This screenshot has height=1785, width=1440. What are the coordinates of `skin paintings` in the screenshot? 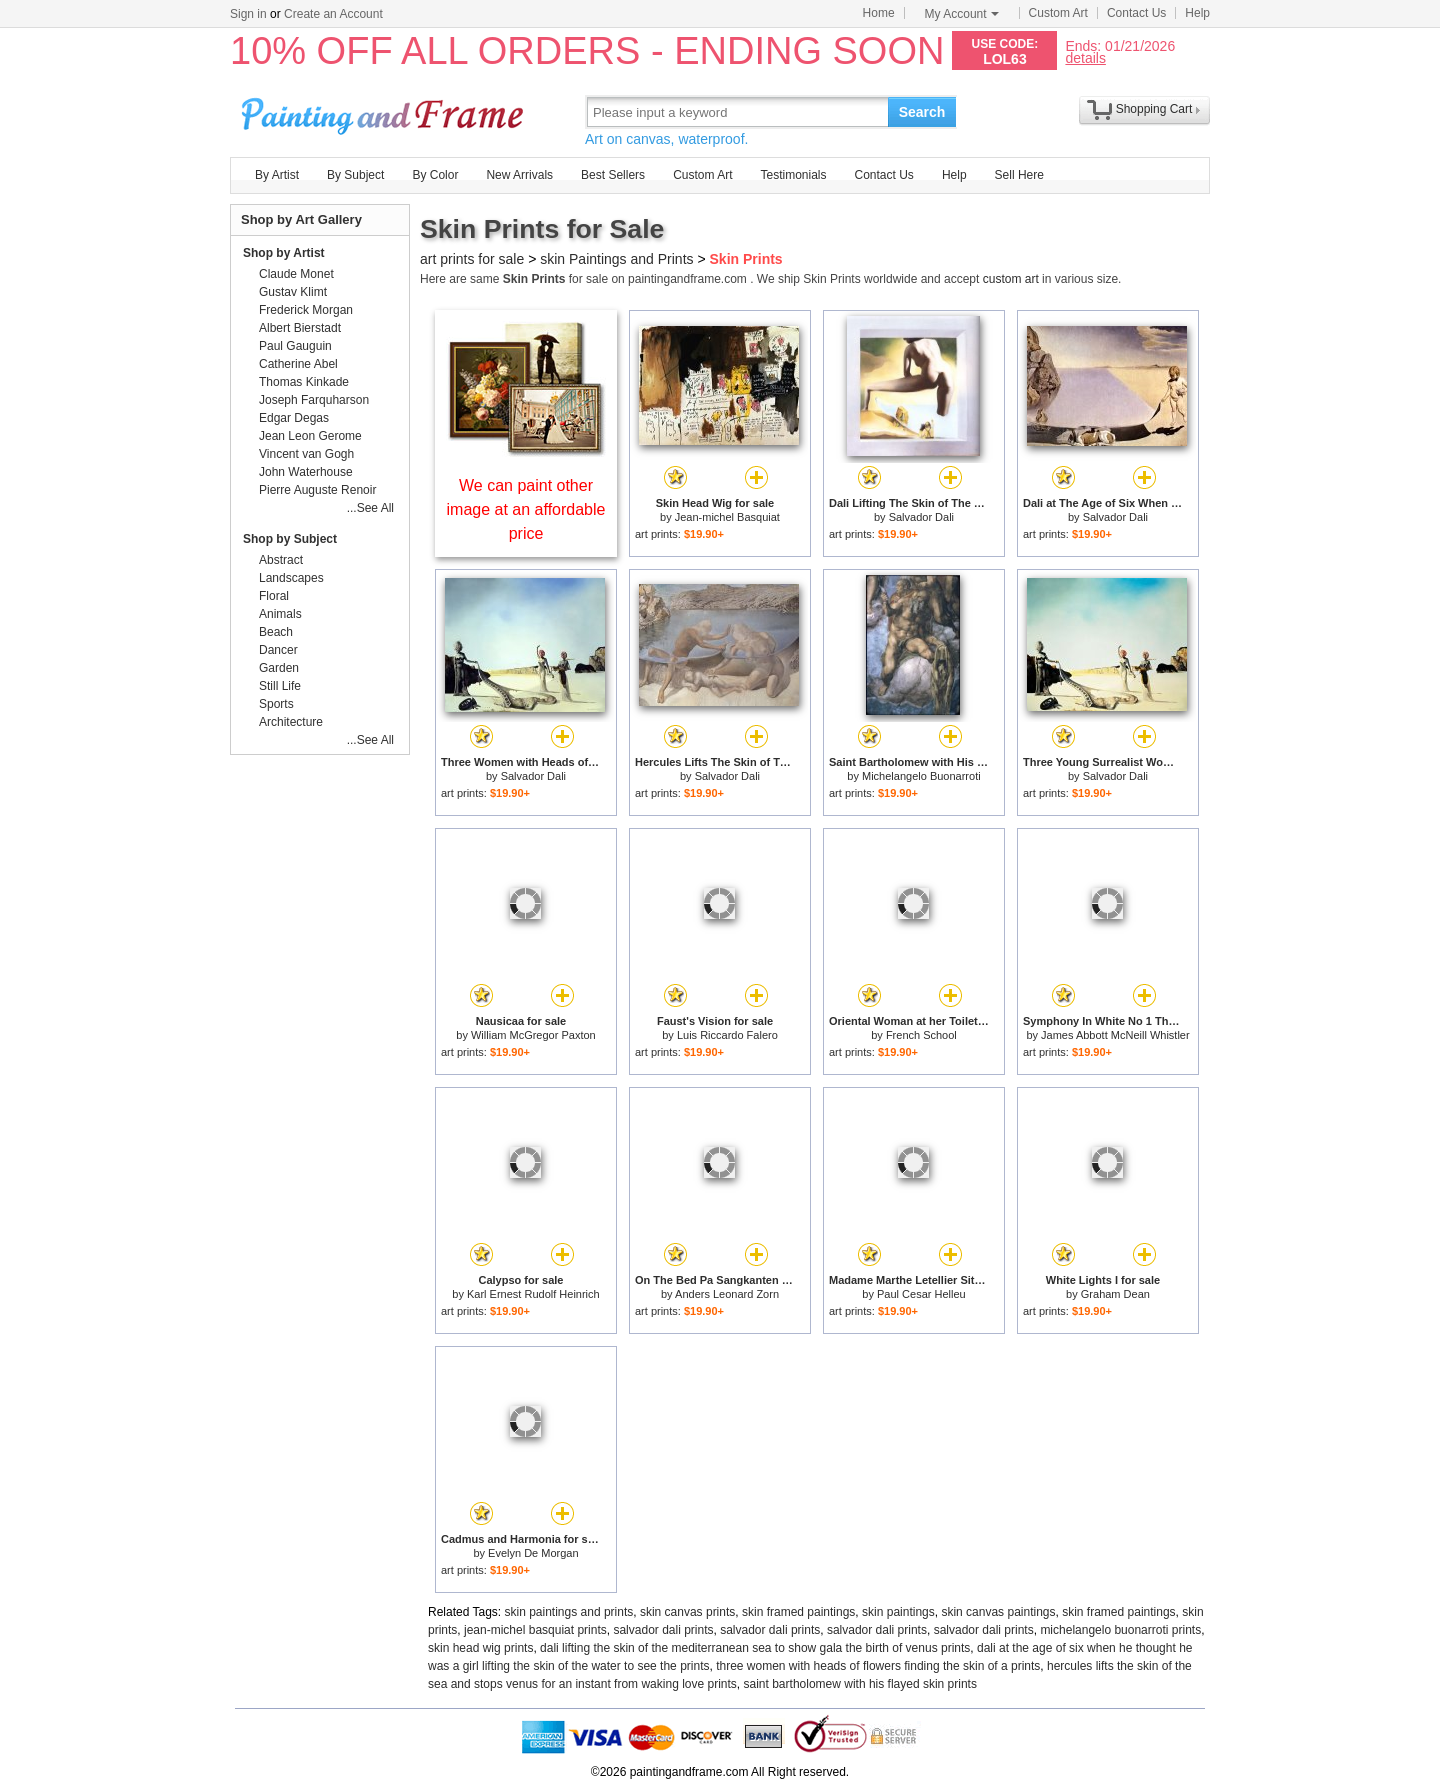 It's located at (898, 1612).